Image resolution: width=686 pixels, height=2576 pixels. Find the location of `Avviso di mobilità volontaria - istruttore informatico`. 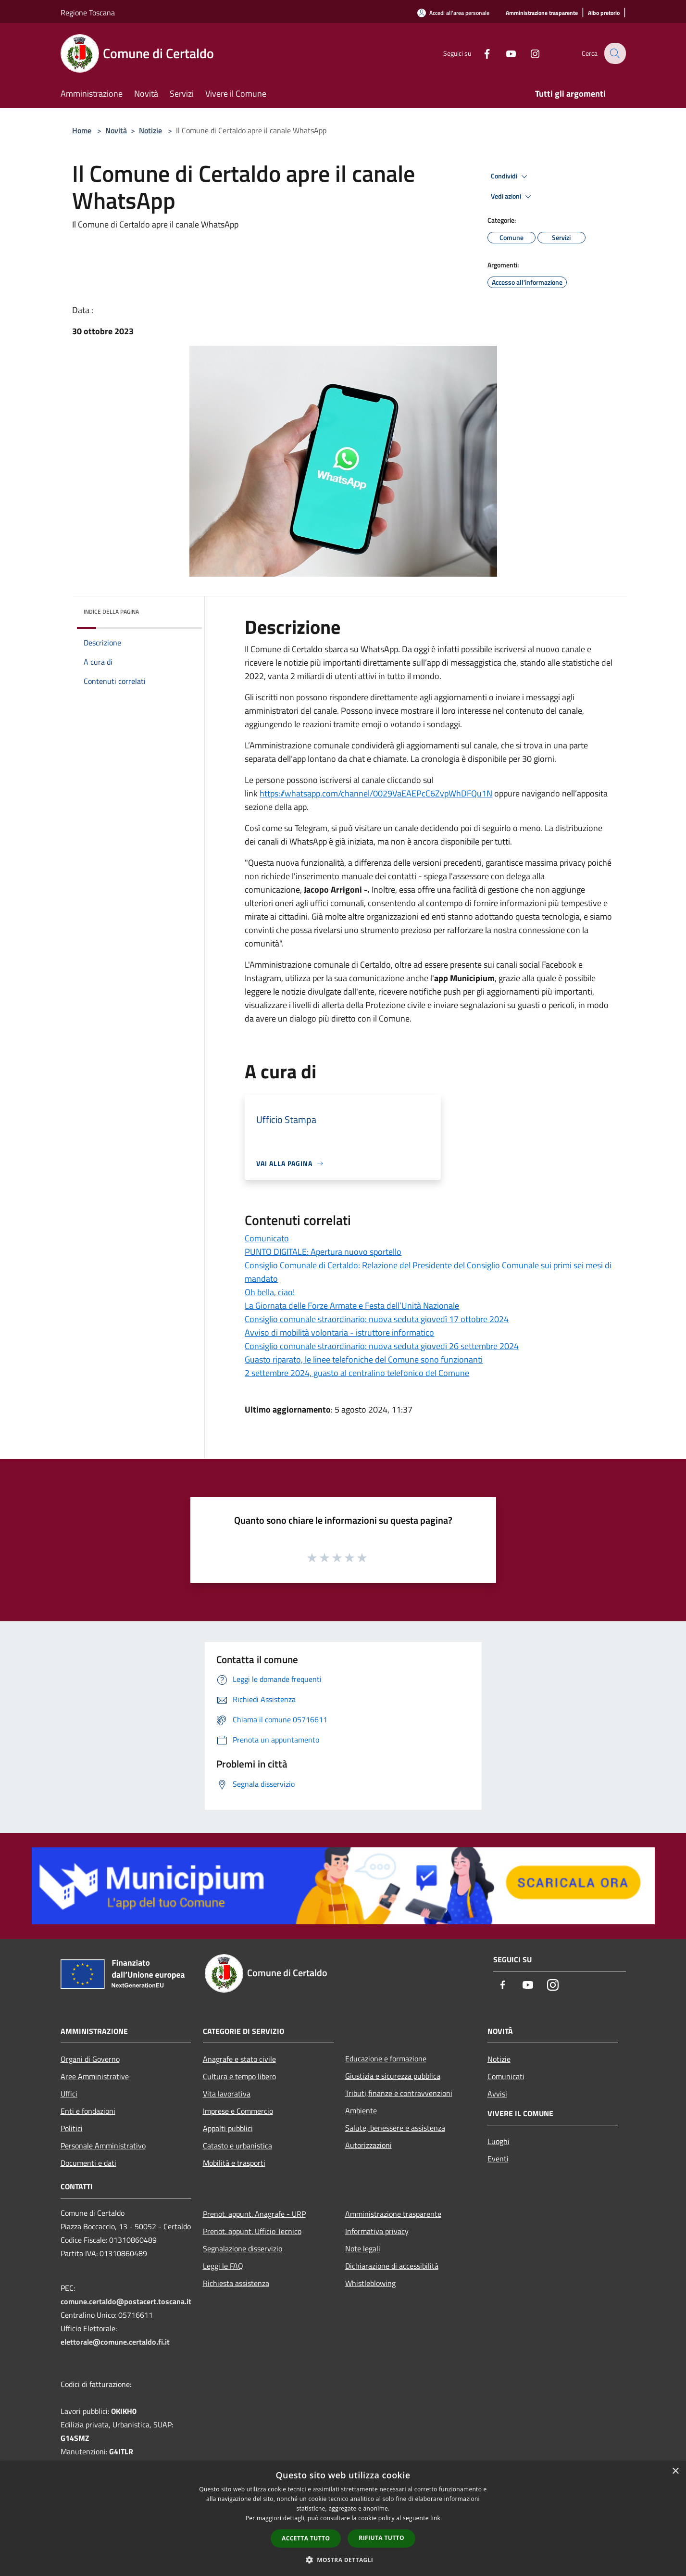

Avviso di mobilità volontaria - istruttore informatico is located at coordinates (339, 1332).